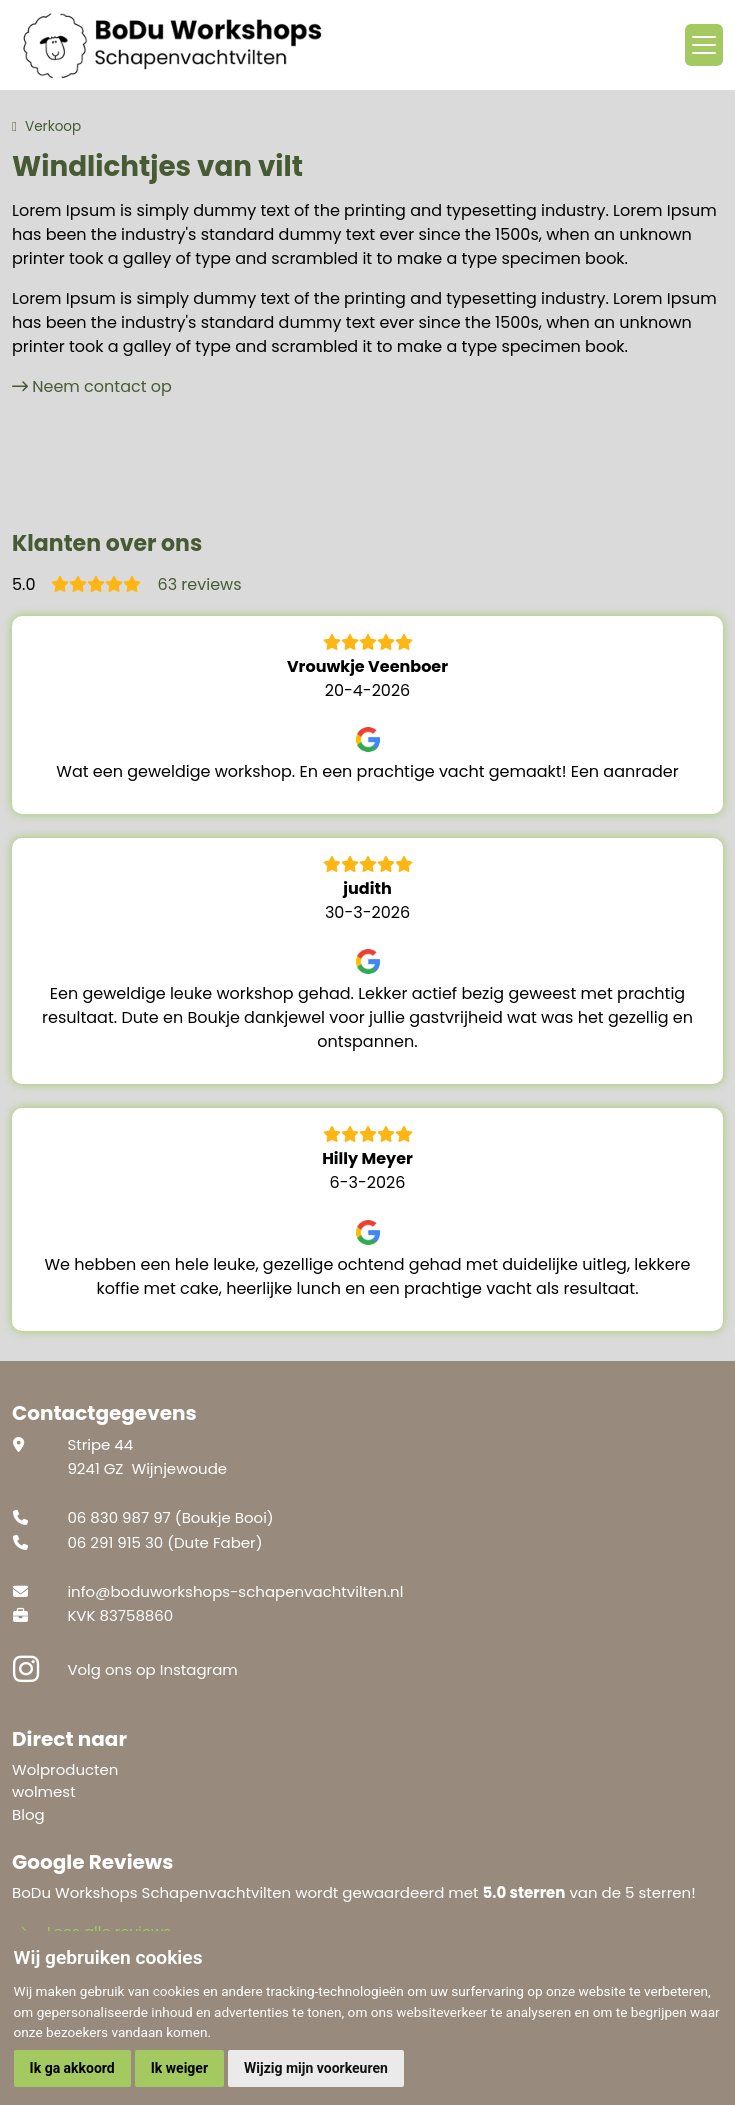 The image size is (735, 2105). What do you see at coordinates (704, 44) in the screenshot?
I see `[Toggle navigation]` at bounding box center [704, 44].